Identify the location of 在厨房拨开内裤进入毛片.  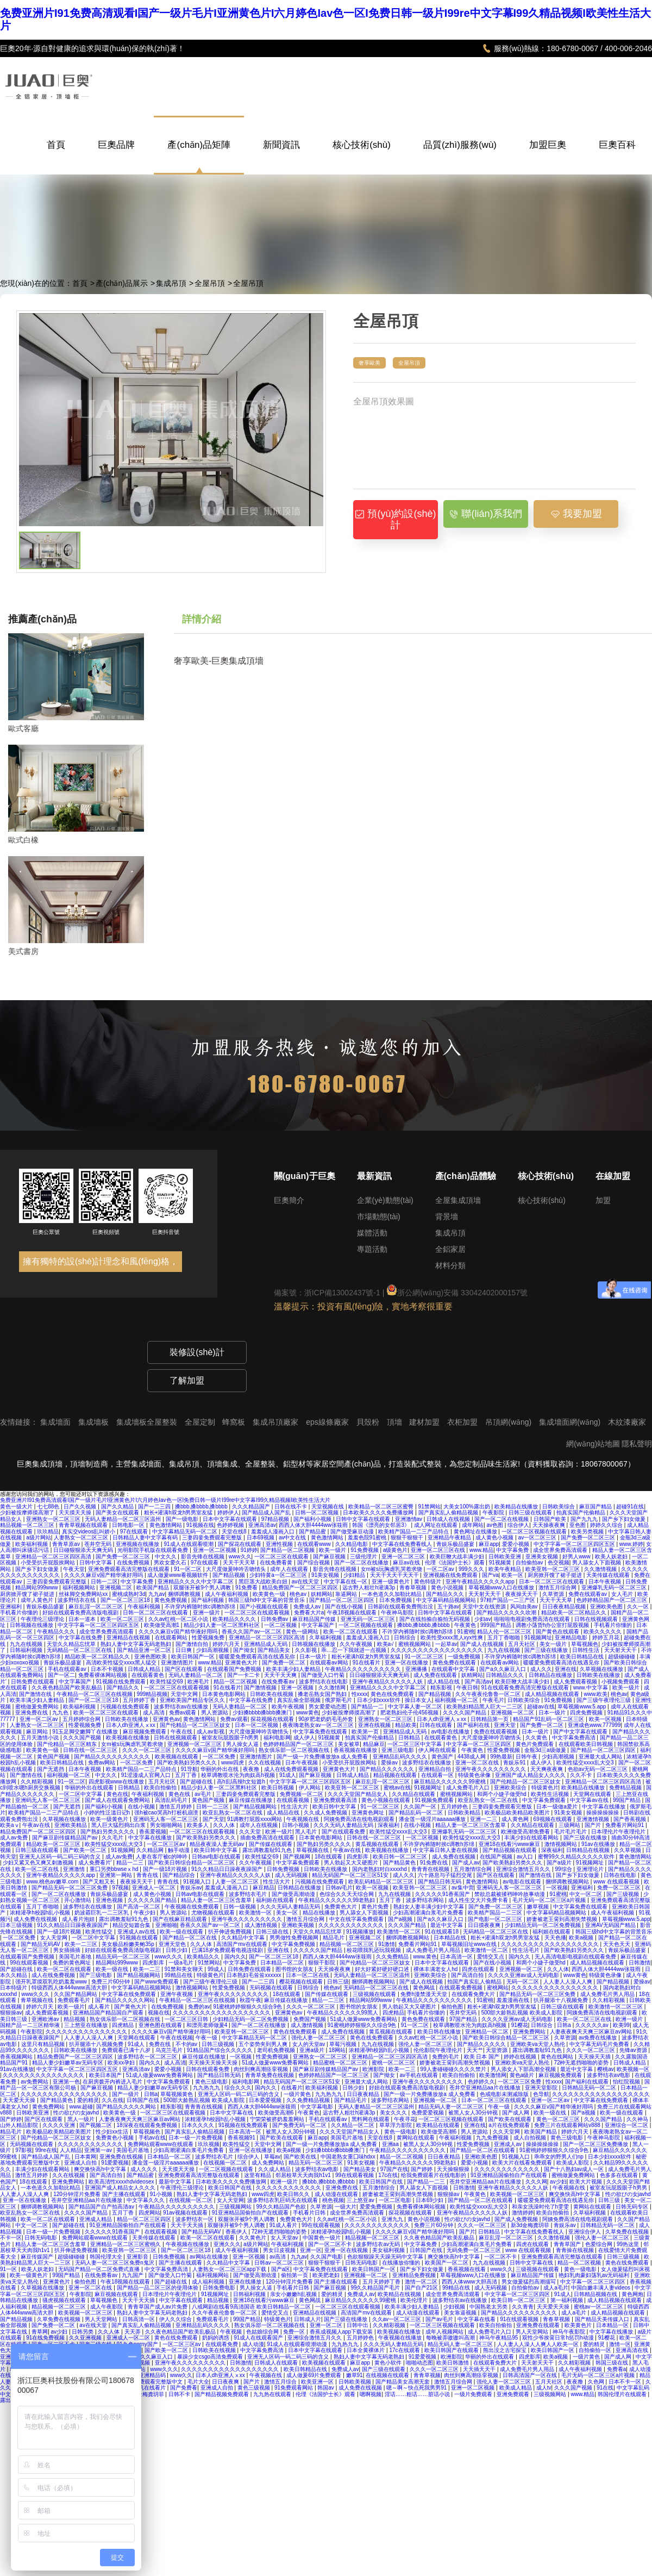
(113, 2082).